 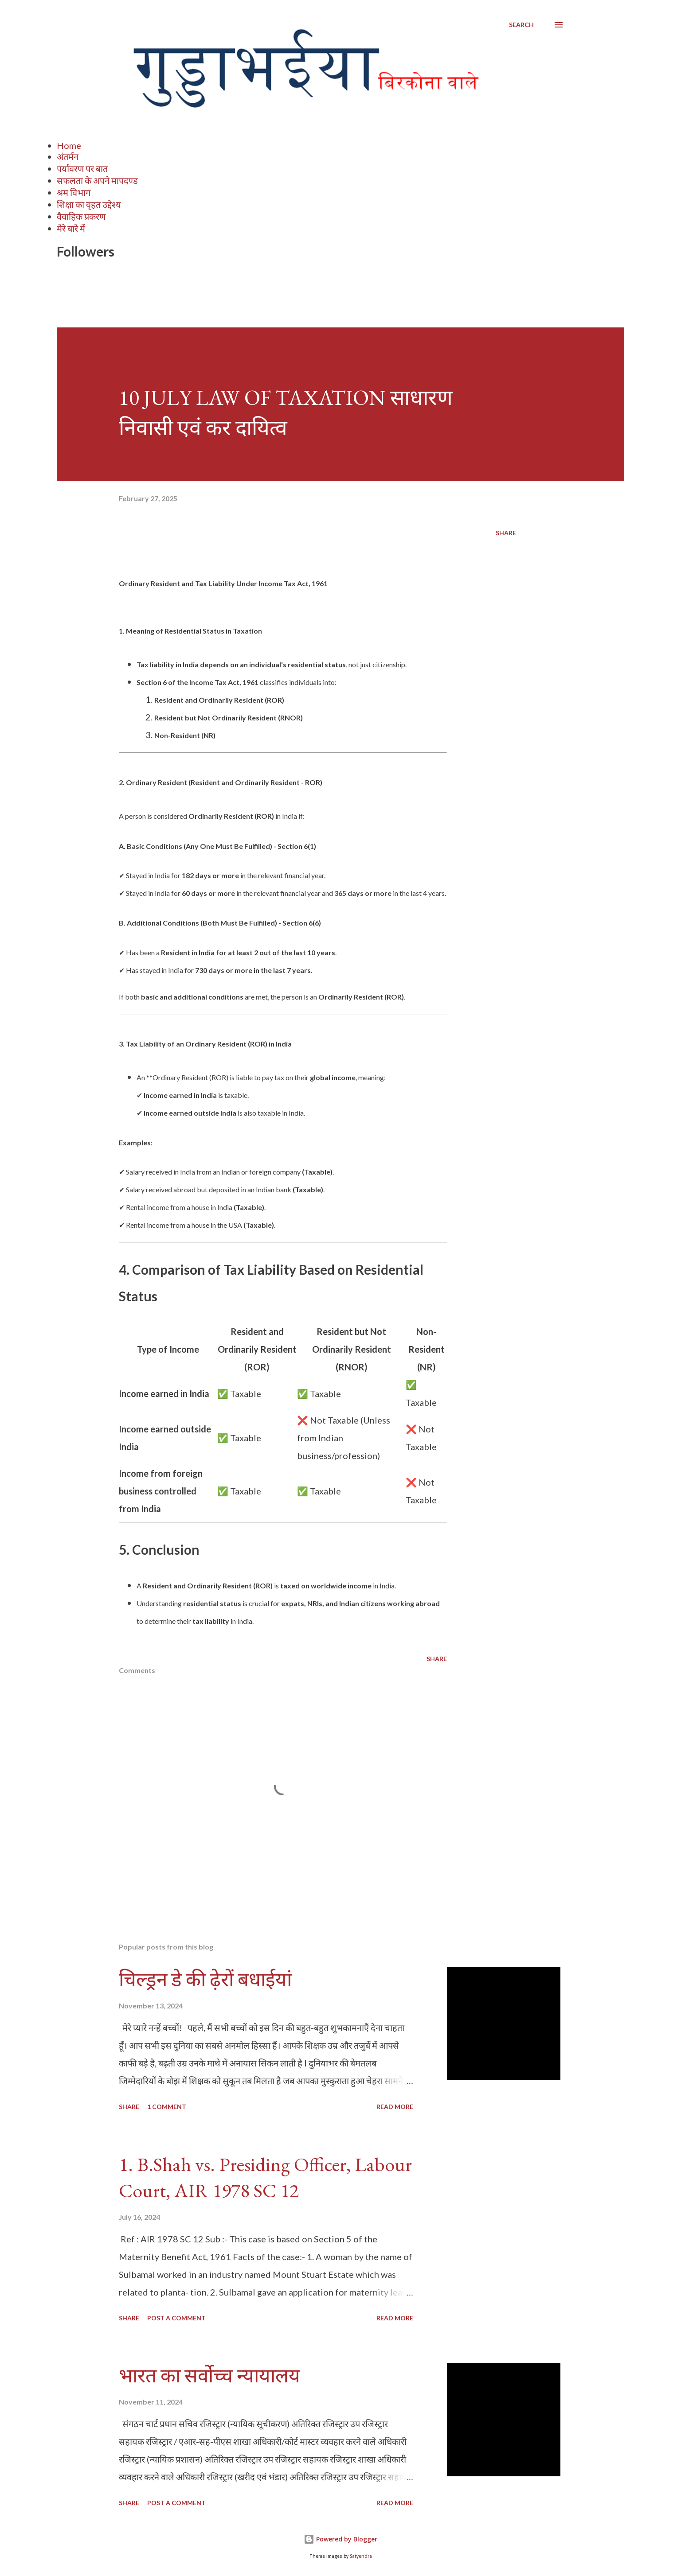 What do you see at coordinates (67, 156) in the screenshot?
I see `अंतर्मन` at bounding box center [67, 156].